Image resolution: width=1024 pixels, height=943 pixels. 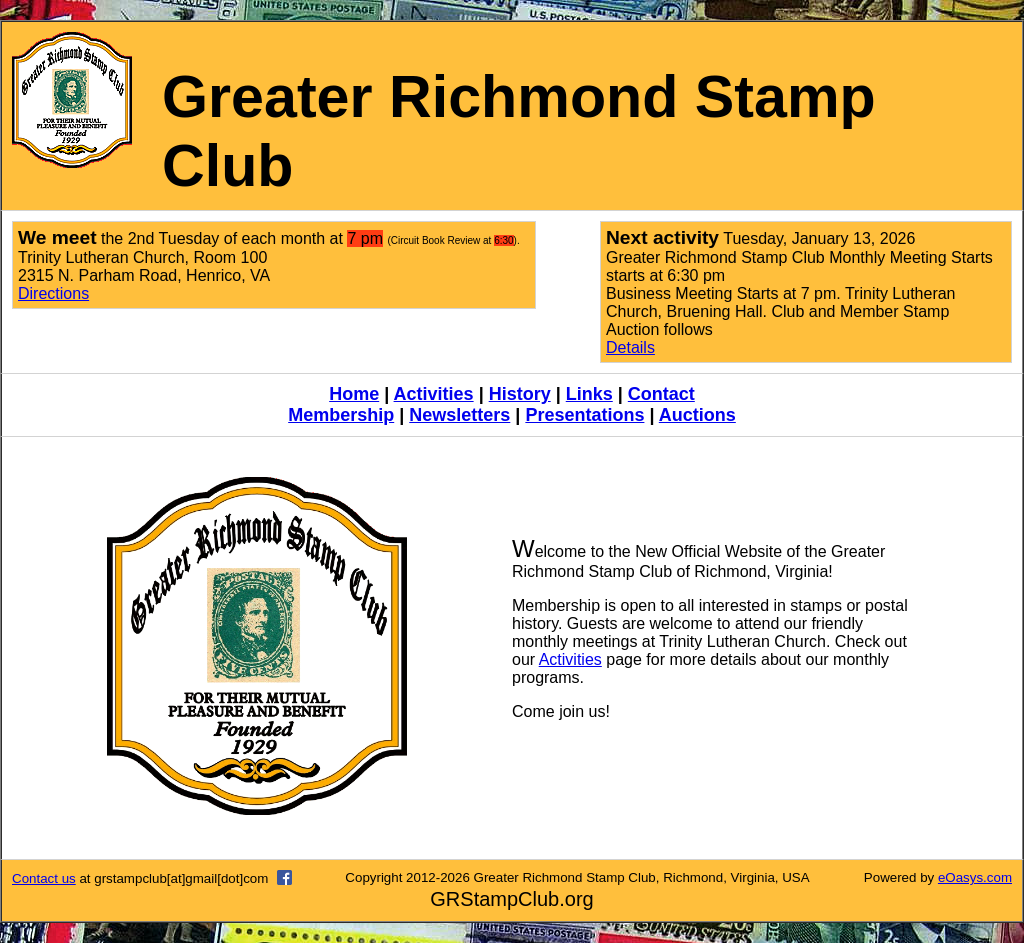 I want to click on Contact us, so click(x=44, y=878).